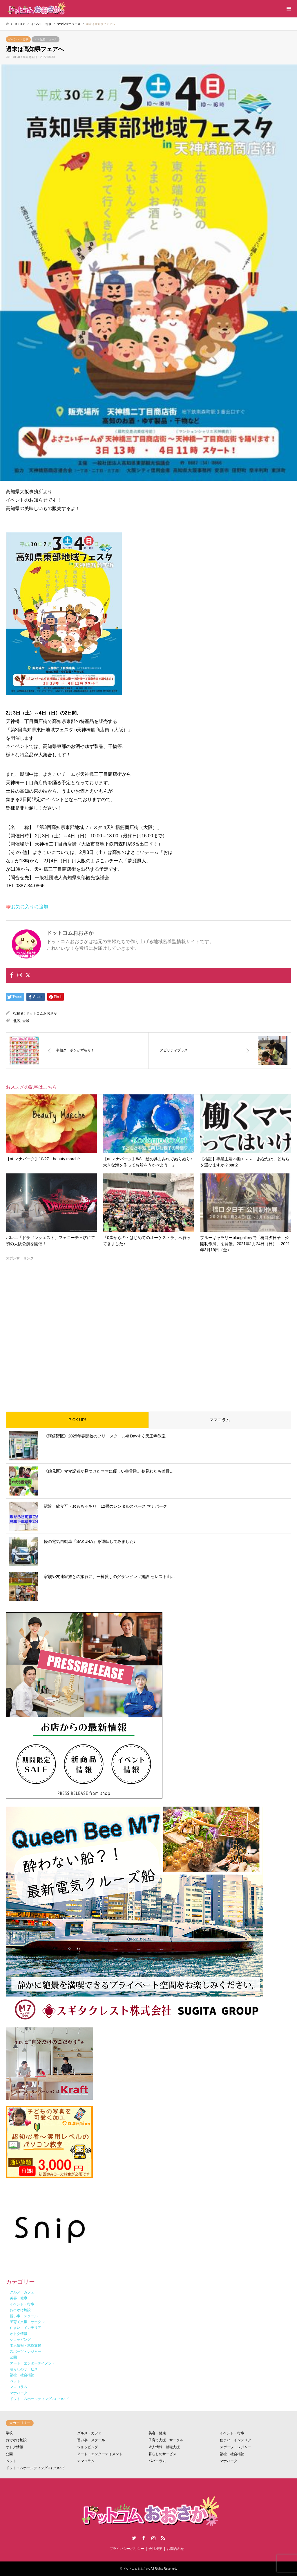  Describe the element at coordinates (16, 1021) in the screenshot. I see `北区` at that location.